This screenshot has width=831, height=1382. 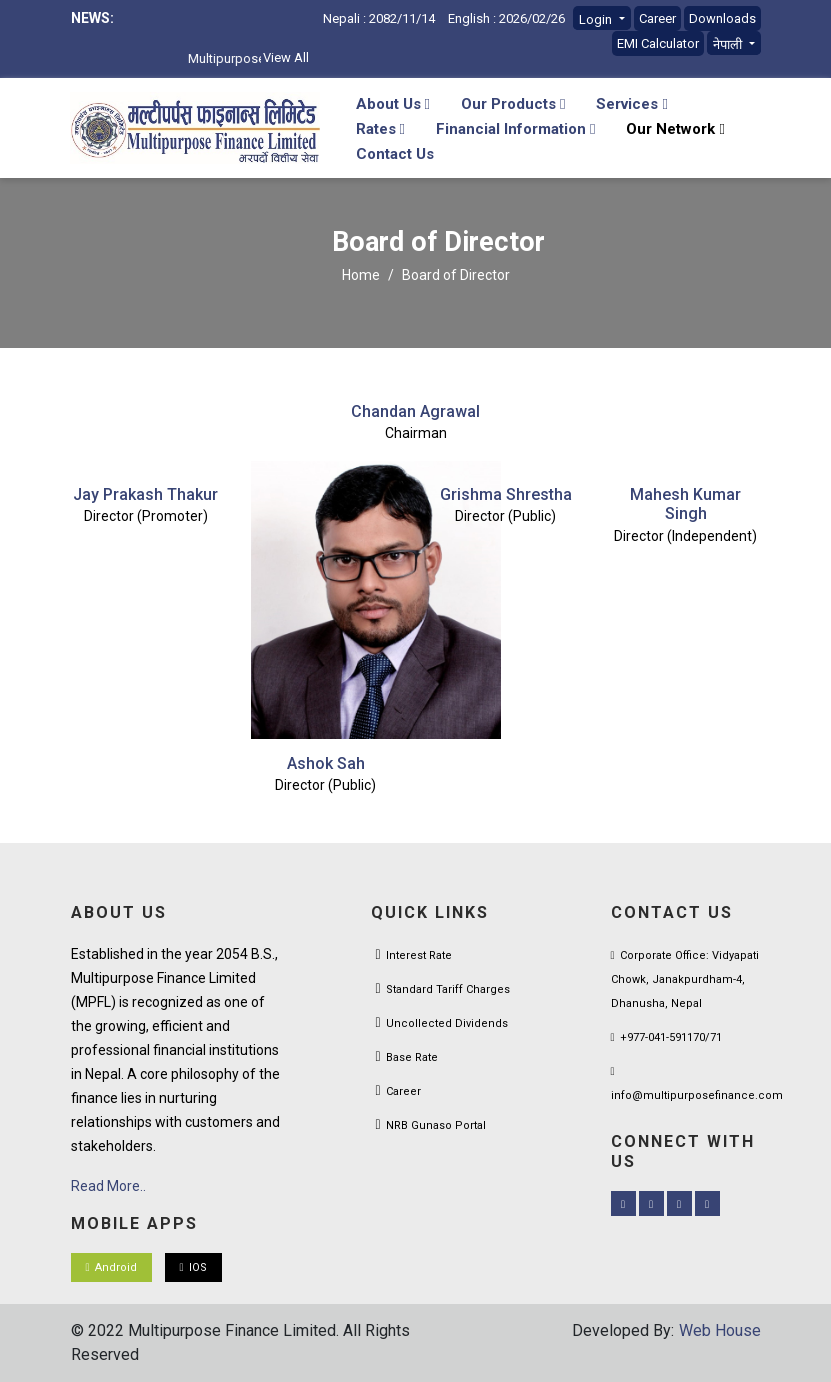 I want to click on Uncollected Dividends, so click(x=447, y=1023).